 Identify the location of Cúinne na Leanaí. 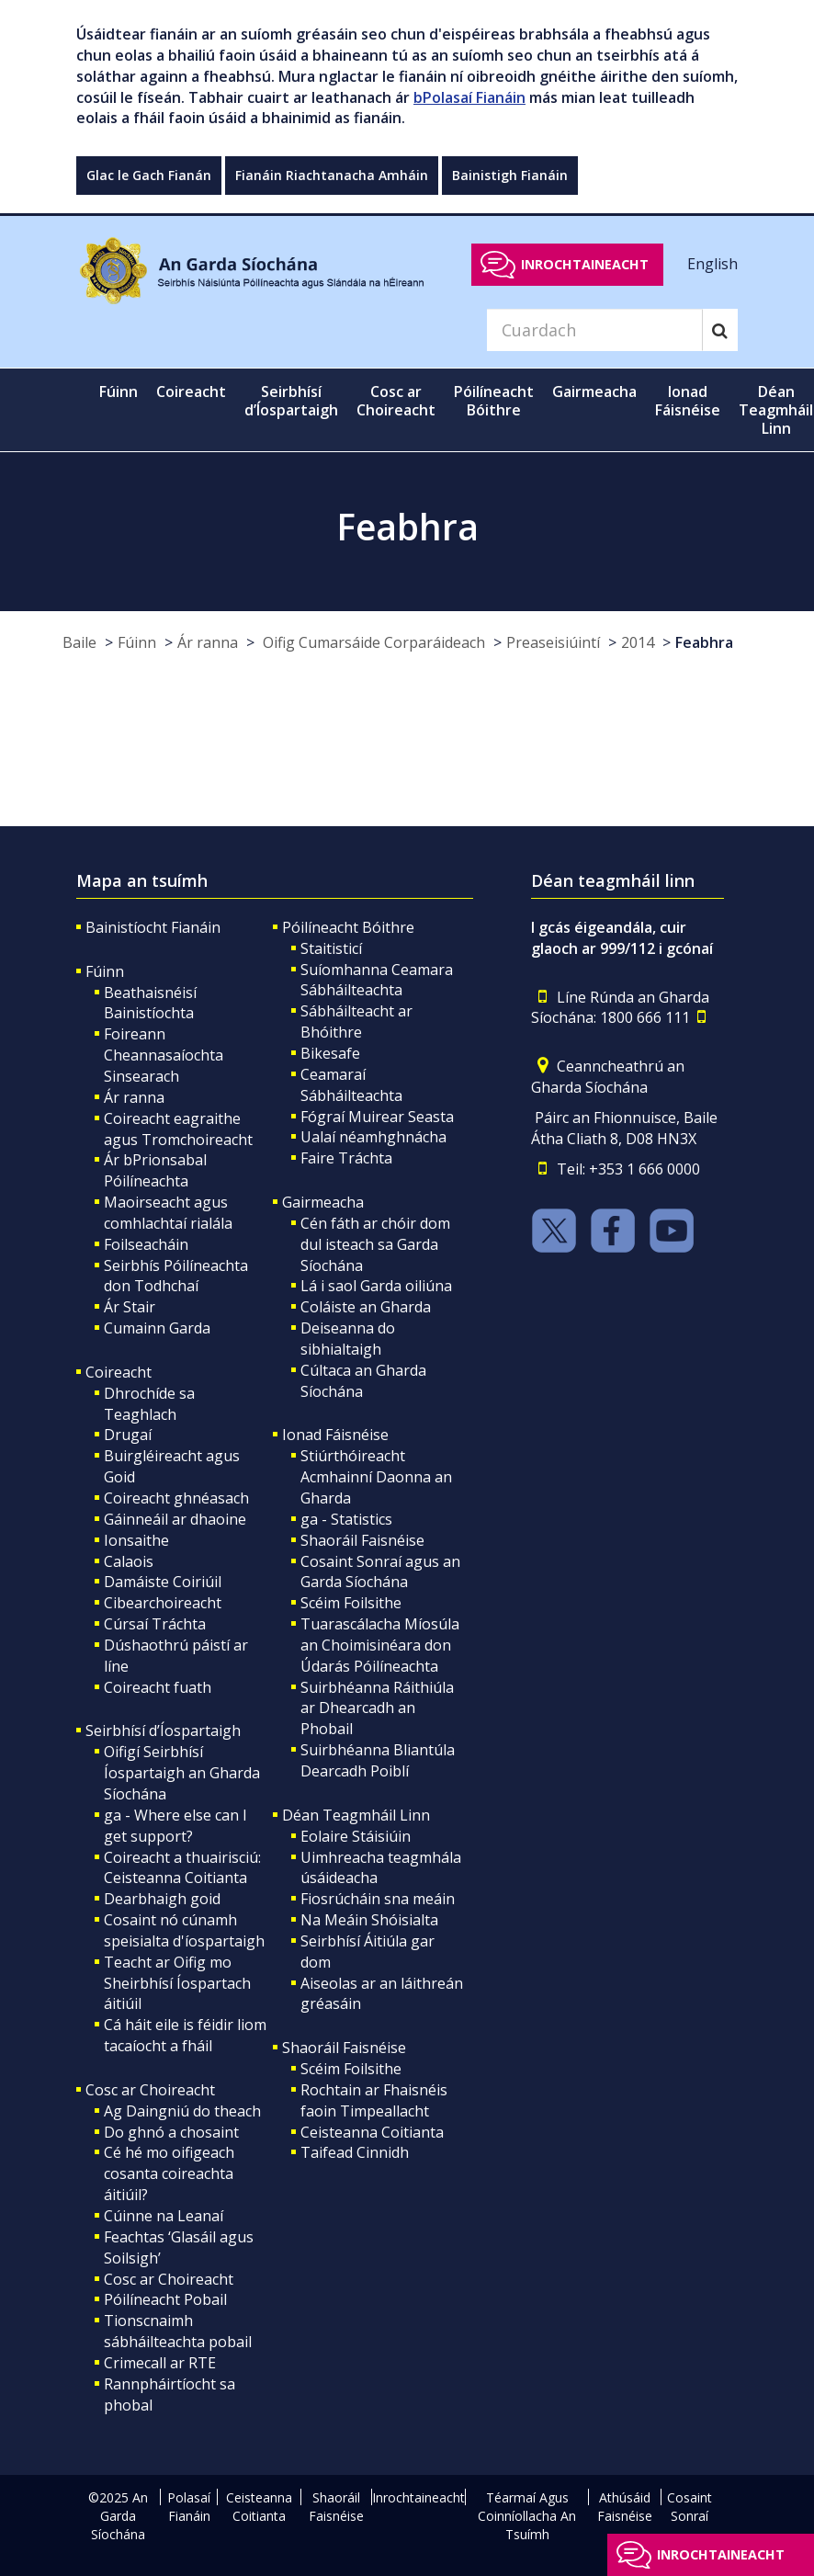
(163, 2216).